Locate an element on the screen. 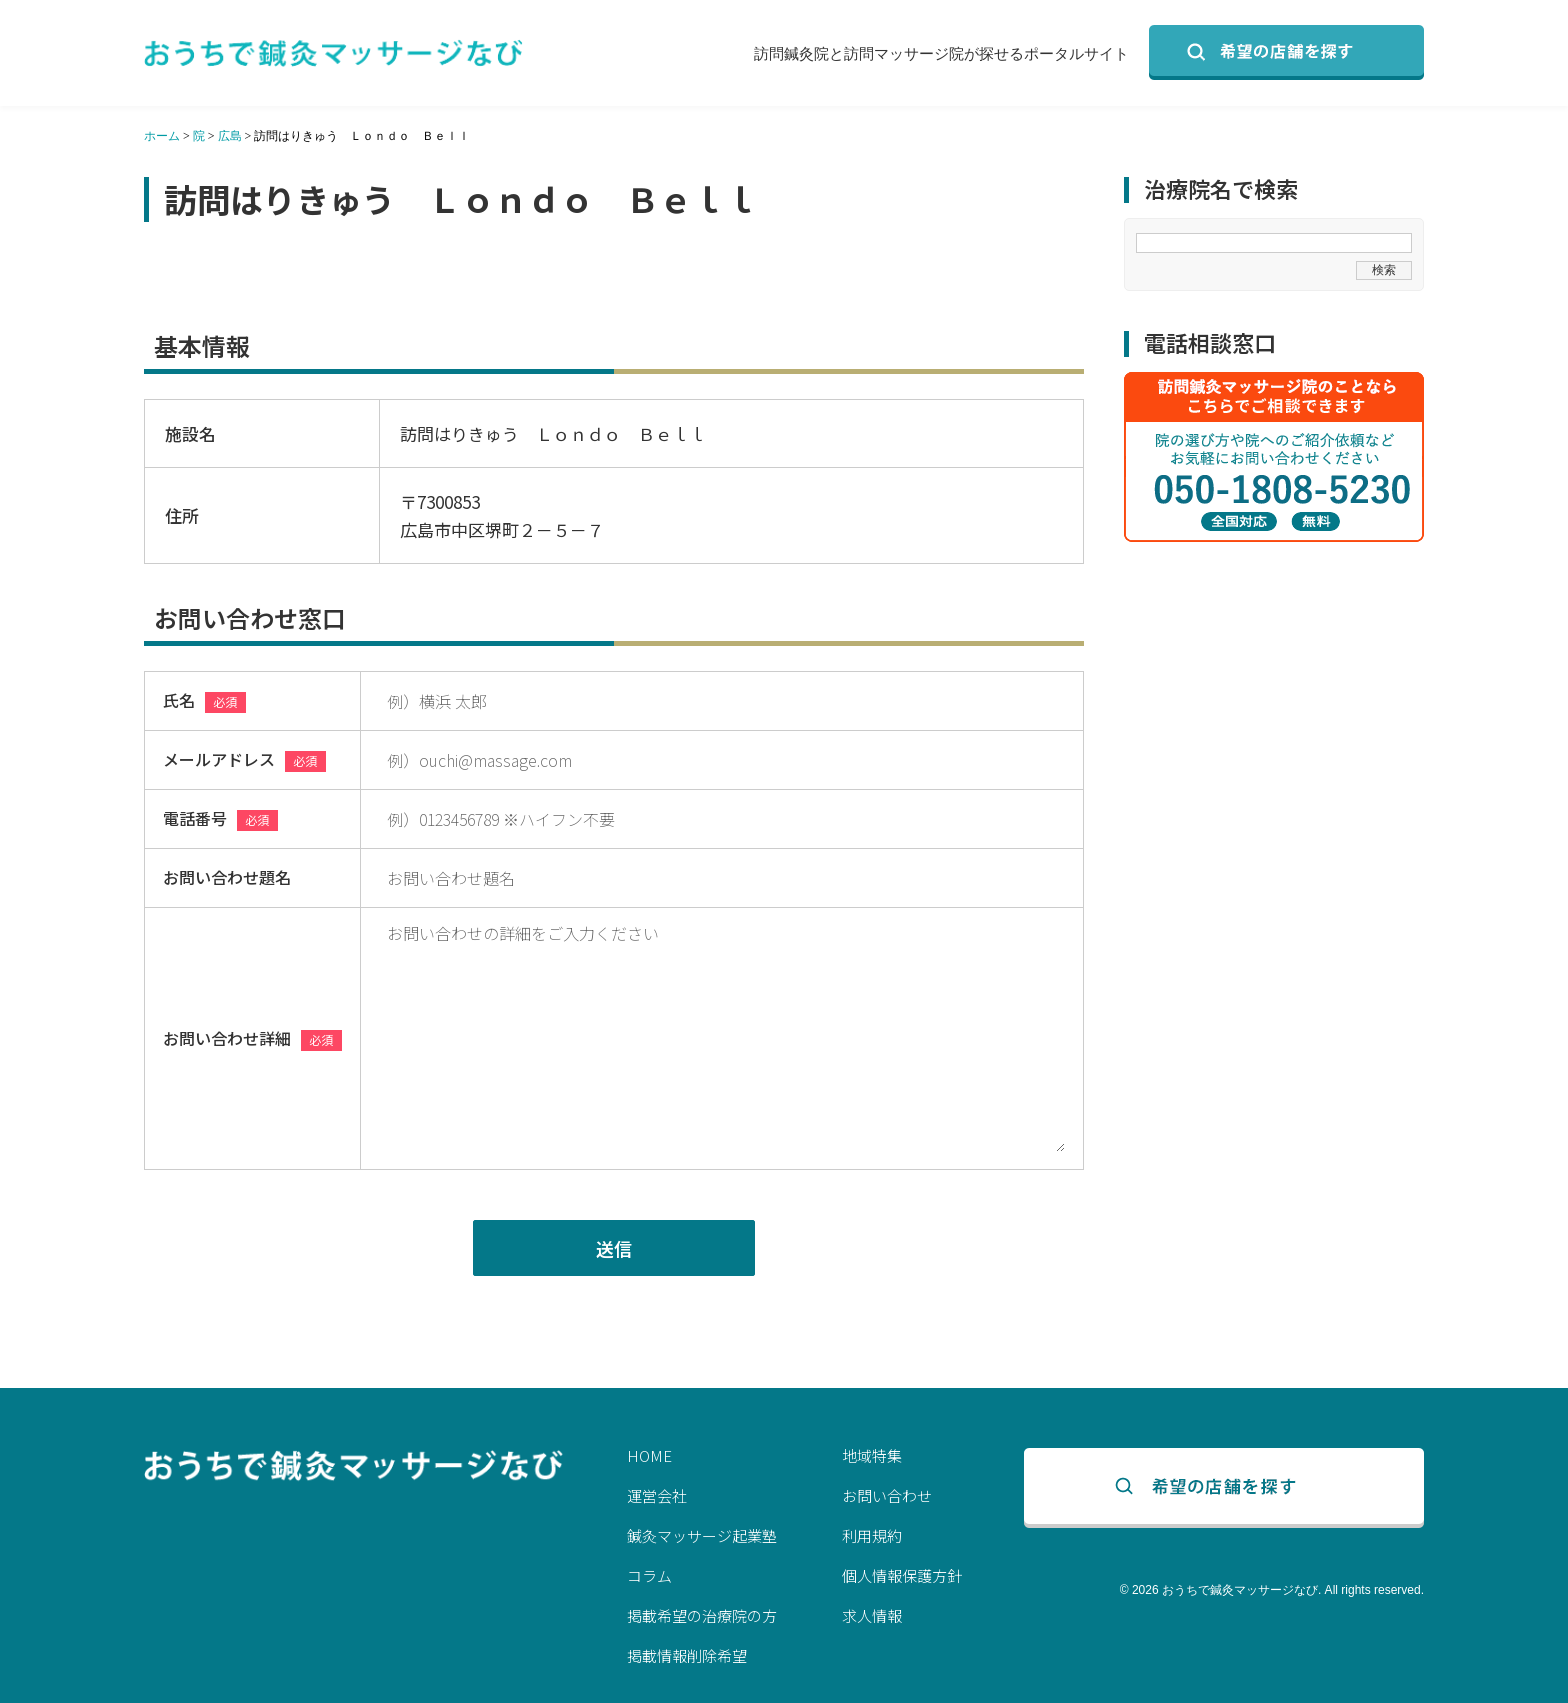 The image size is (1568, 1703). HOME is located at coordinates (649, 1455).